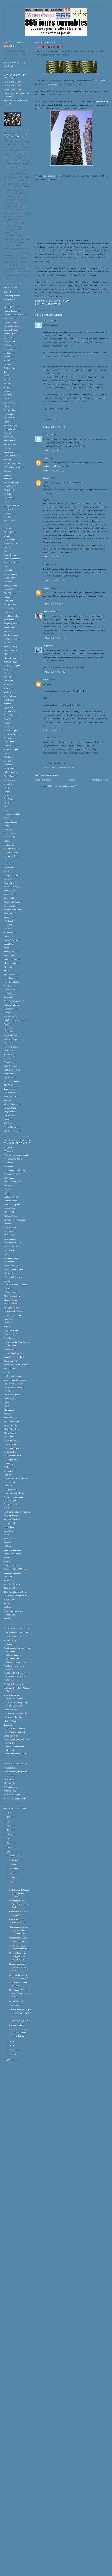 The height and width of the screenshot is (2576, 112). I want to click on Miyazaki, so click(8, 967).